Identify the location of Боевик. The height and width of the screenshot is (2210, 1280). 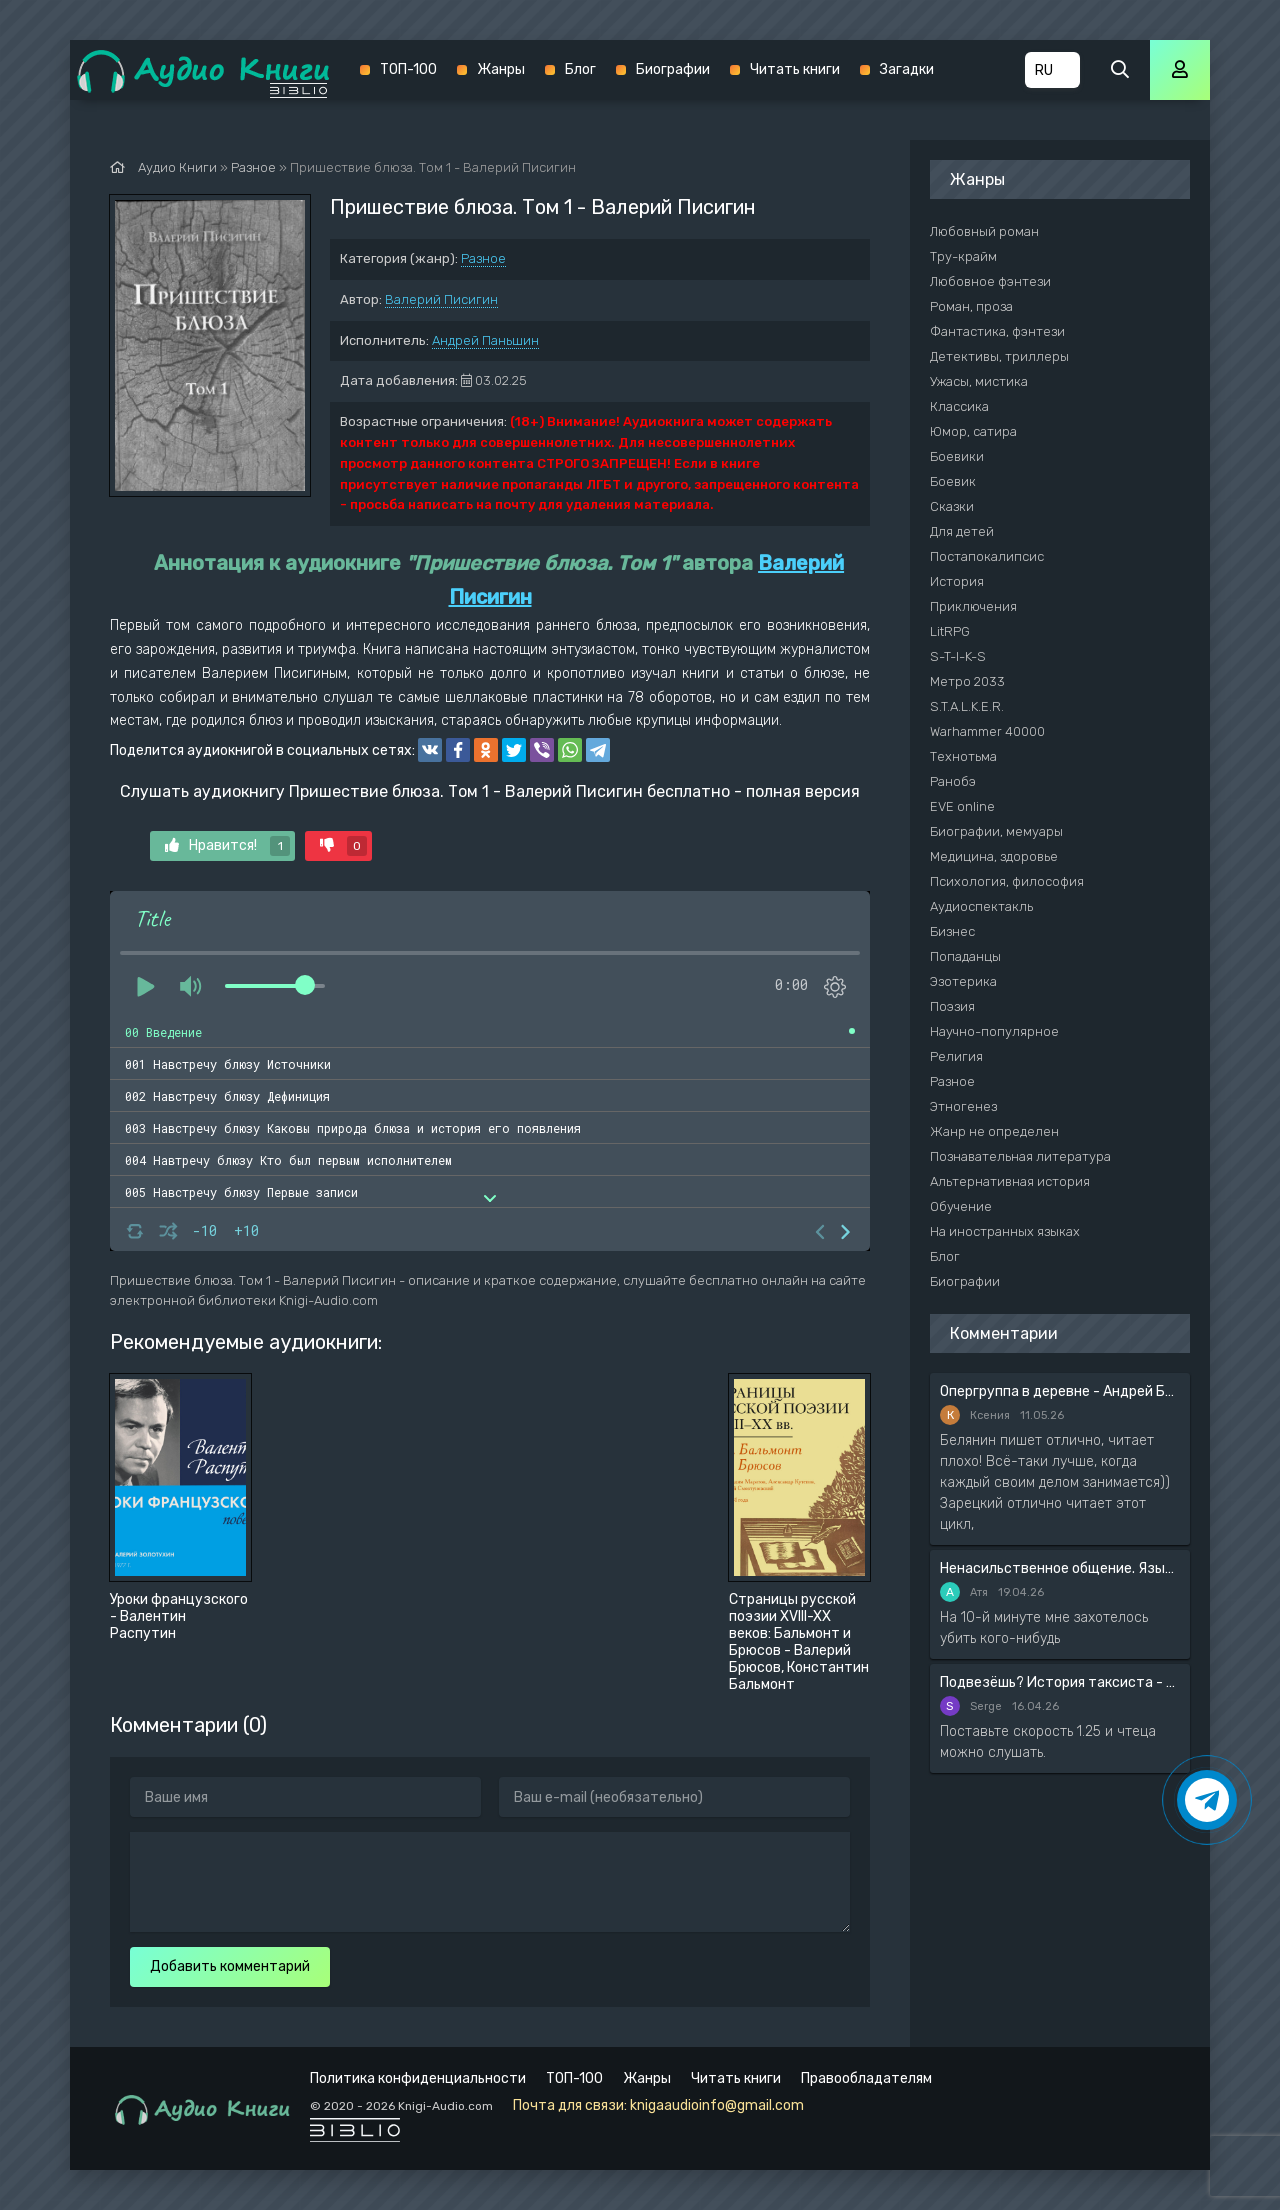
(953, 481).